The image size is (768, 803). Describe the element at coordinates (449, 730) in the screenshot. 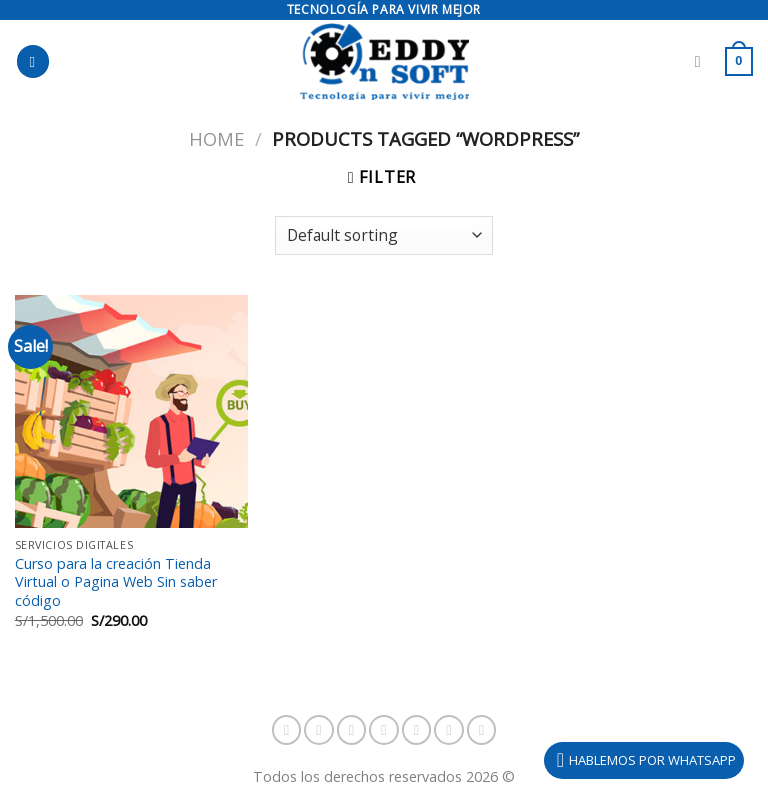

I see `[Envíanos un email]` at that location.